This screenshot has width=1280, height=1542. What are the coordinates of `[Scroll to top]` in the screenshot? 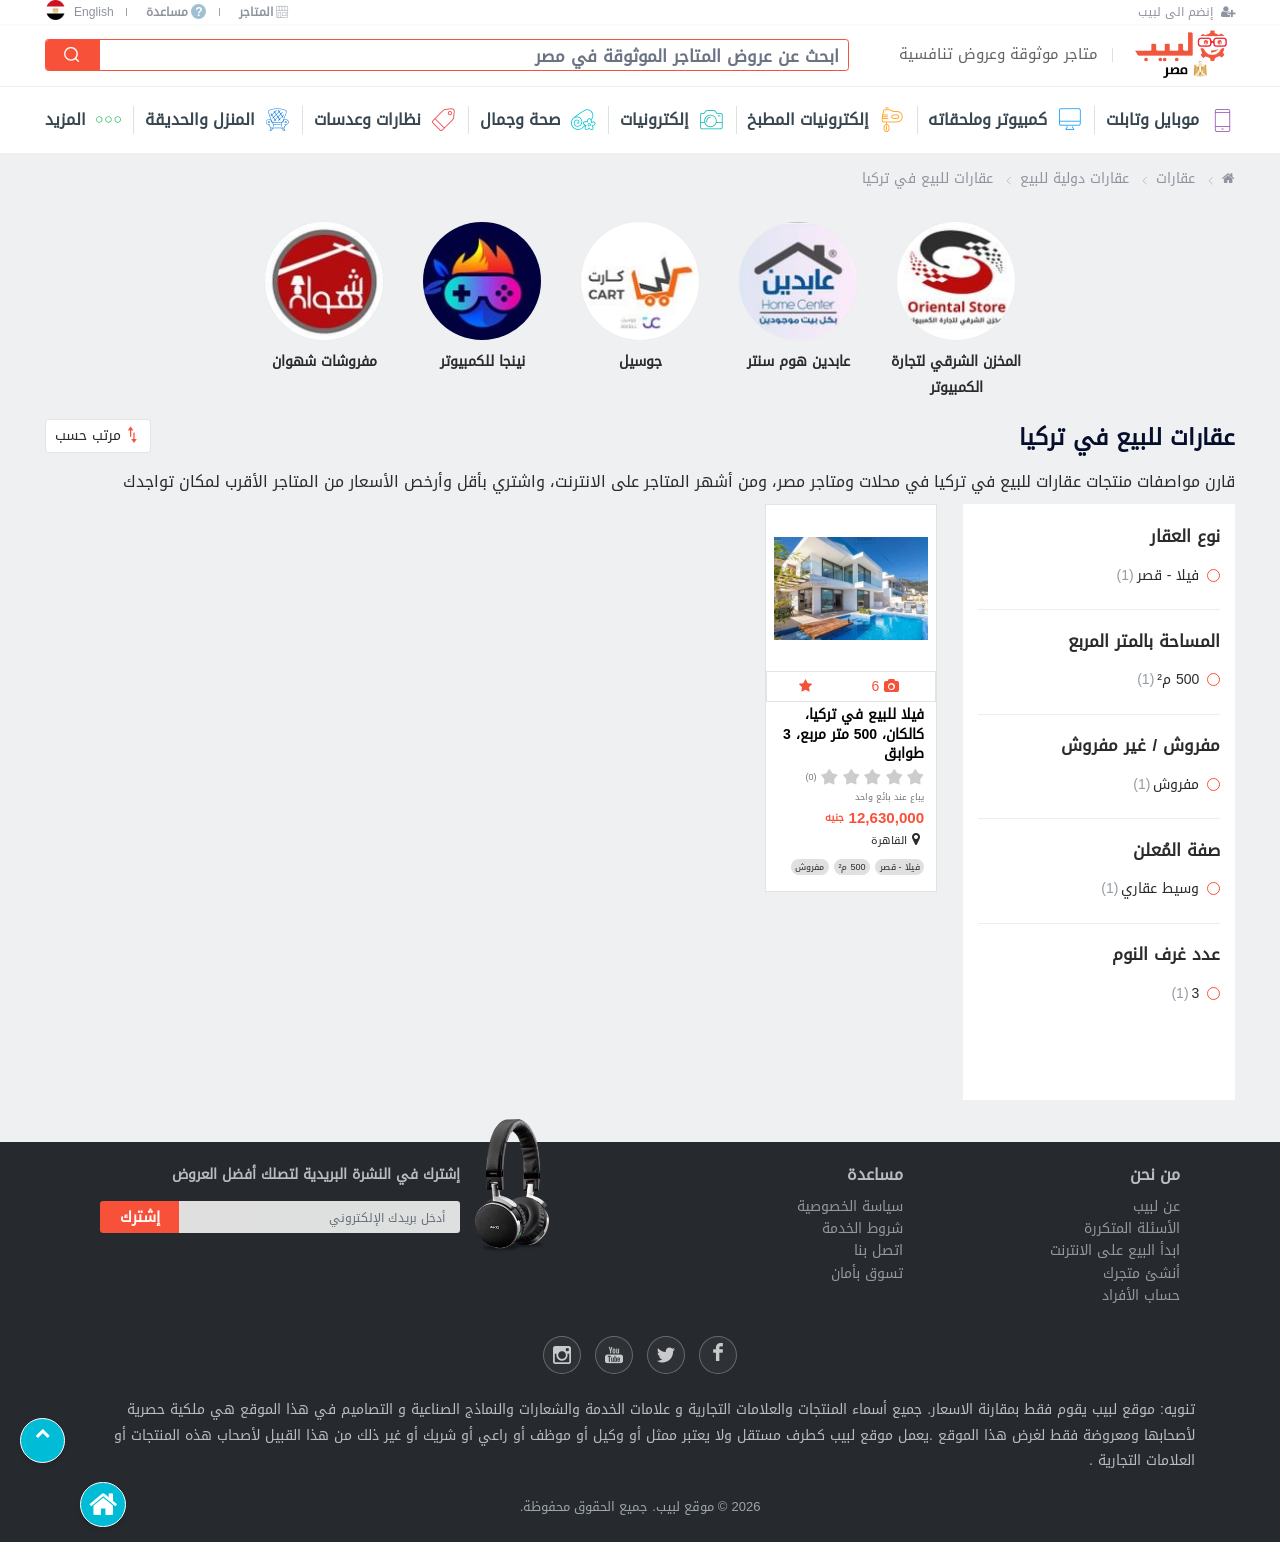 It's located at (42, 1440).